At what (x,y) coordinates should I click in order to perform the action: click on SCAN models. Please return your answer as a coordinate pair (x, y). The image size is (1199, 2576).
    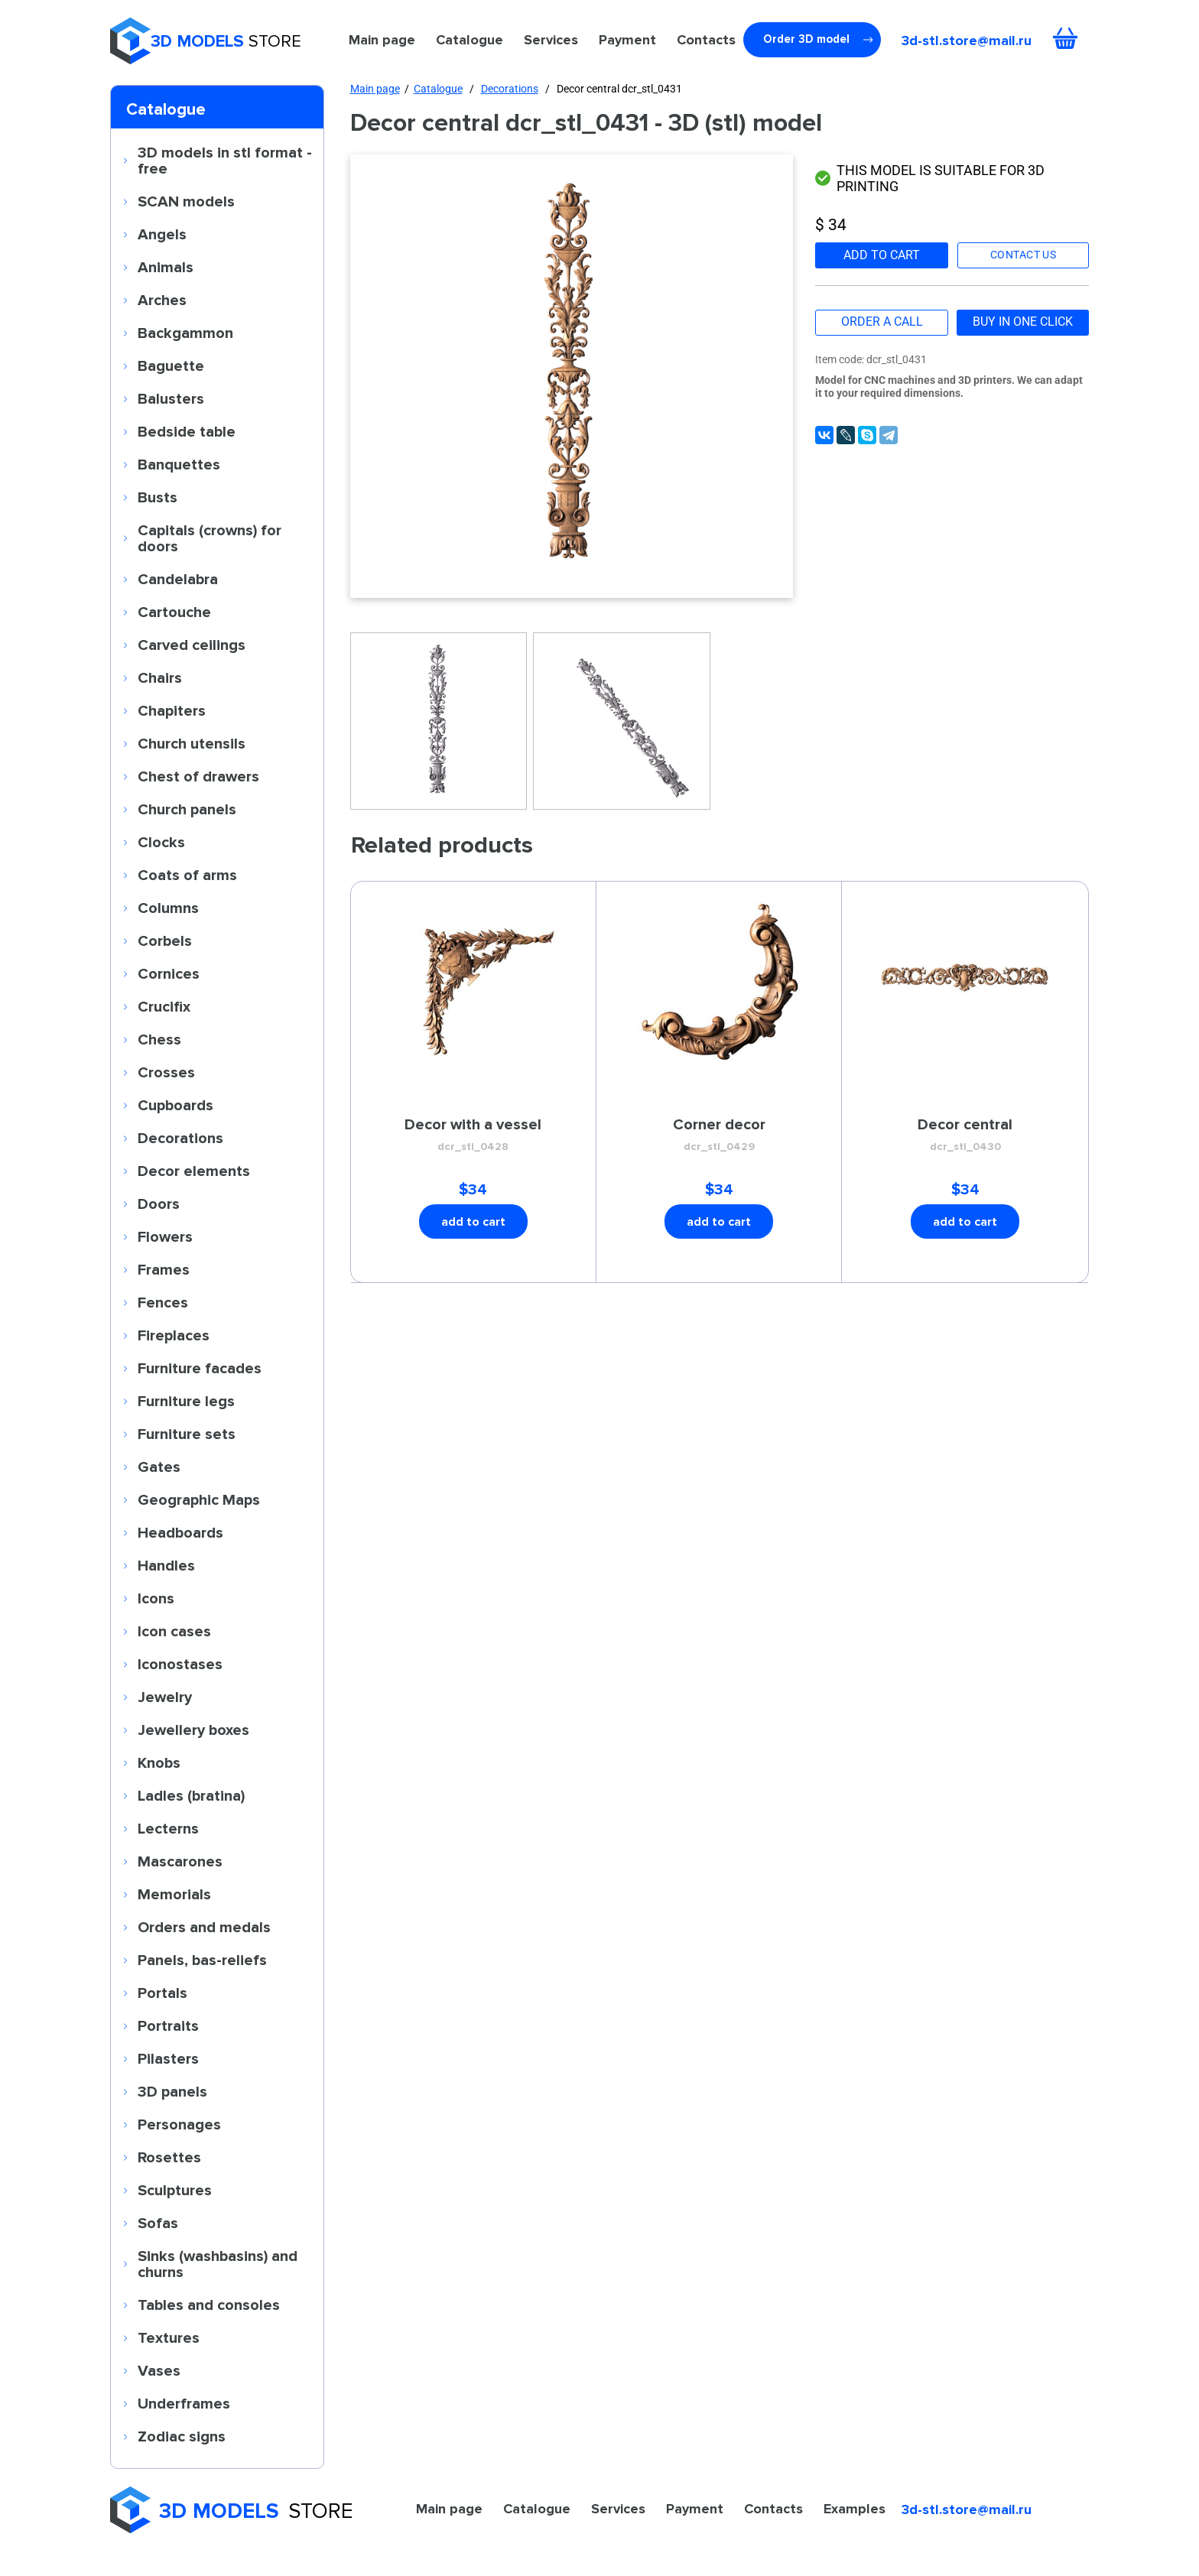
    Looking at the image, I should click on (186, 201).